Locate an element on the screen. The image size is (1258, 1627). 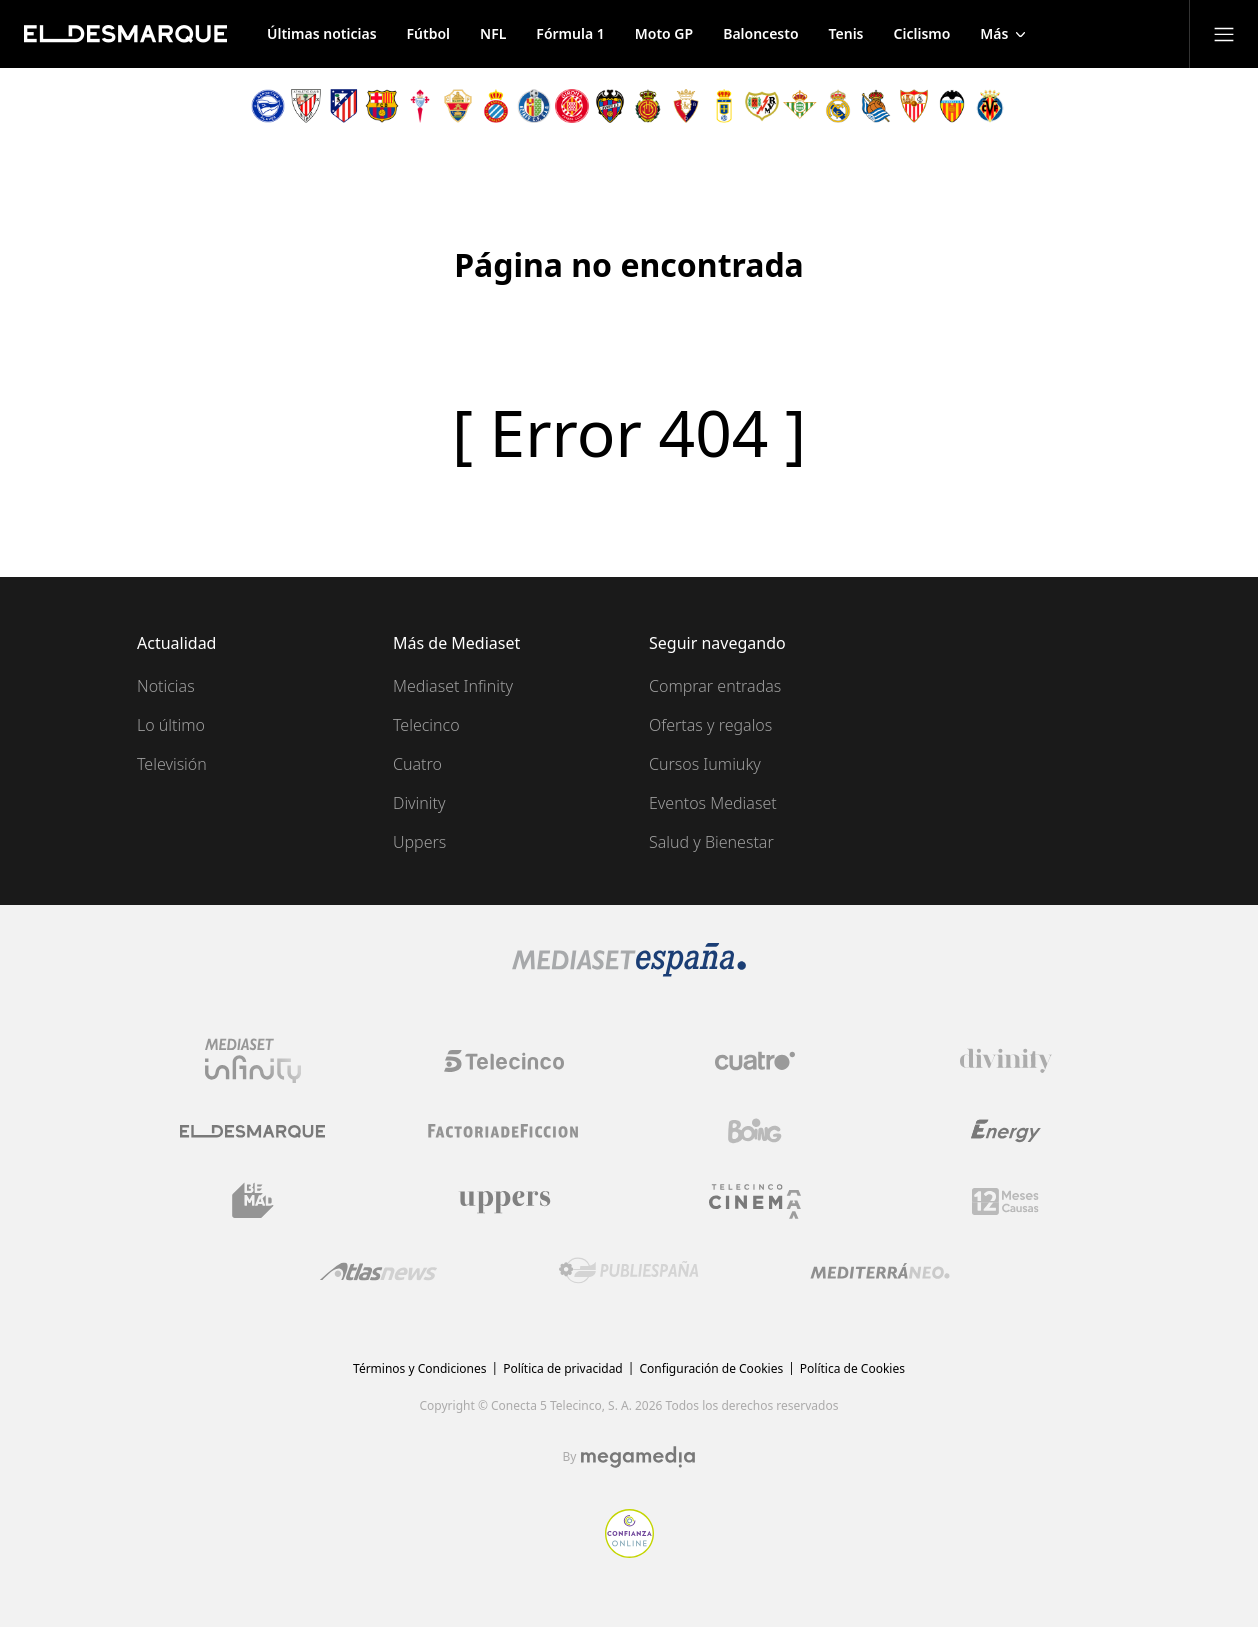
[Escudo Mallorca] is located at coordinates (648, 106).